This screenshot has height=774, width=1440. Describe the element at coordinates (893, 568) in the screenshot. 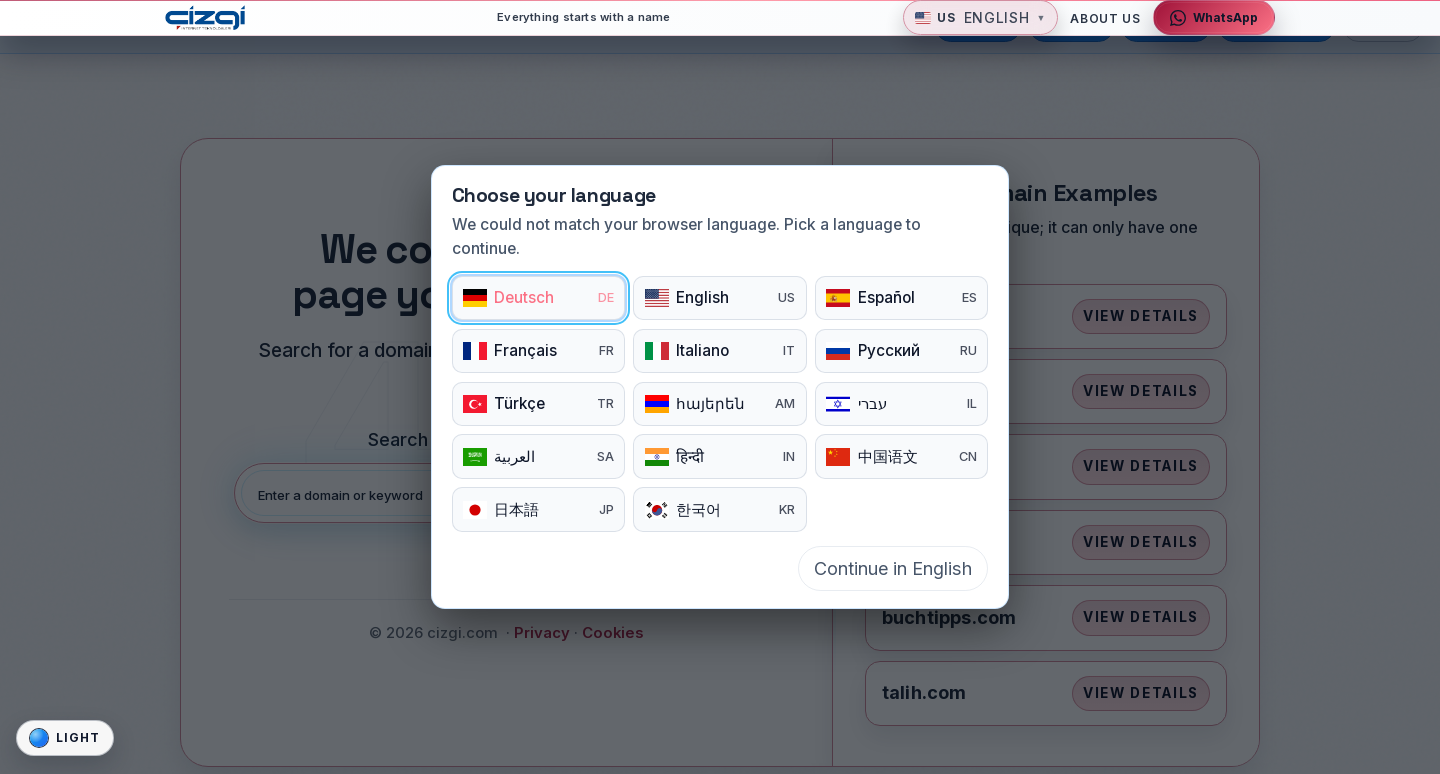

I see `Continue in English` at that location.